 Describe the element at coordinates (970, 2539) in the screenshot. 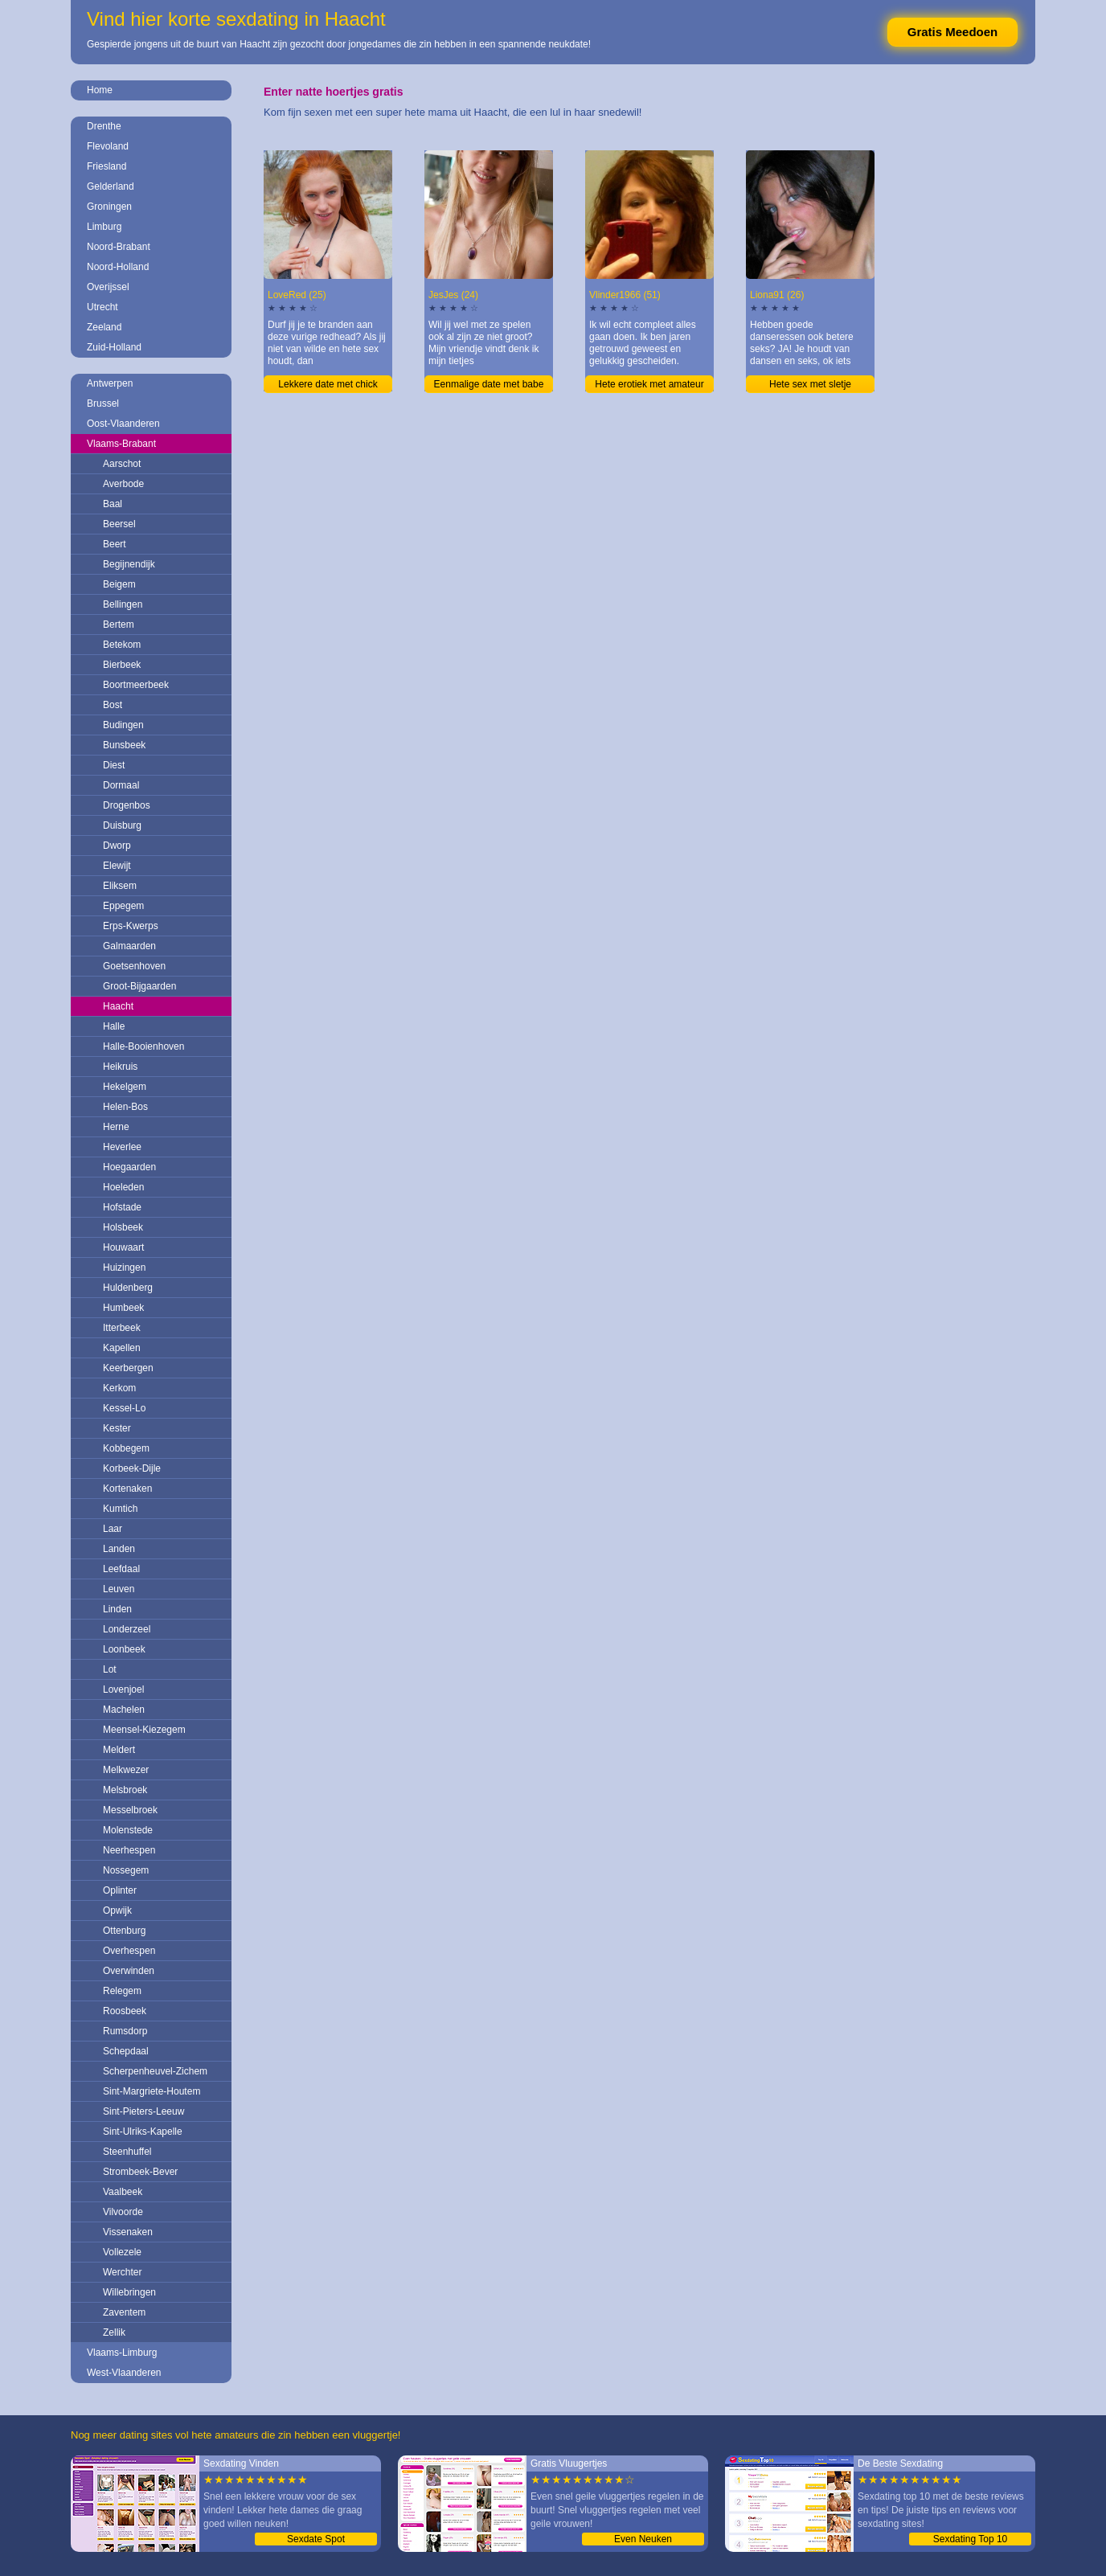

I see `Sexdating Top 10` at that location.